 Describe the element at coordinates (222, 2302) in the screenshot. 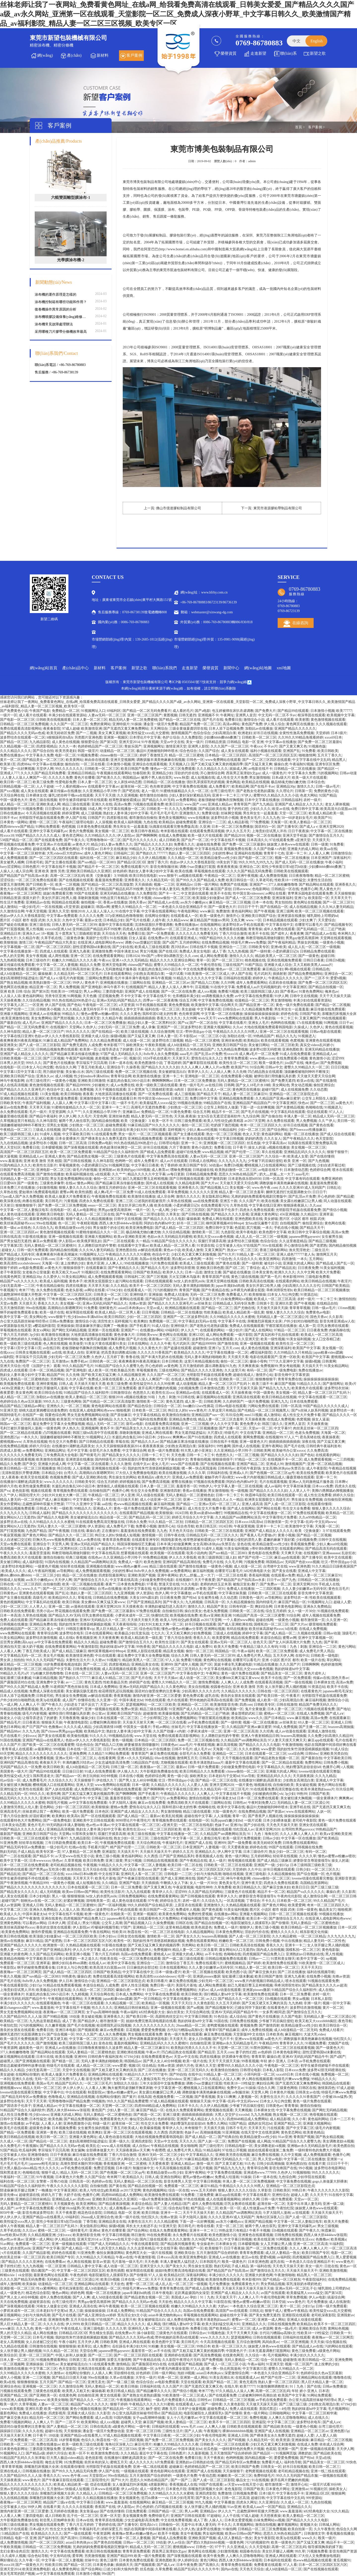

I see `91影院在线` at that location.